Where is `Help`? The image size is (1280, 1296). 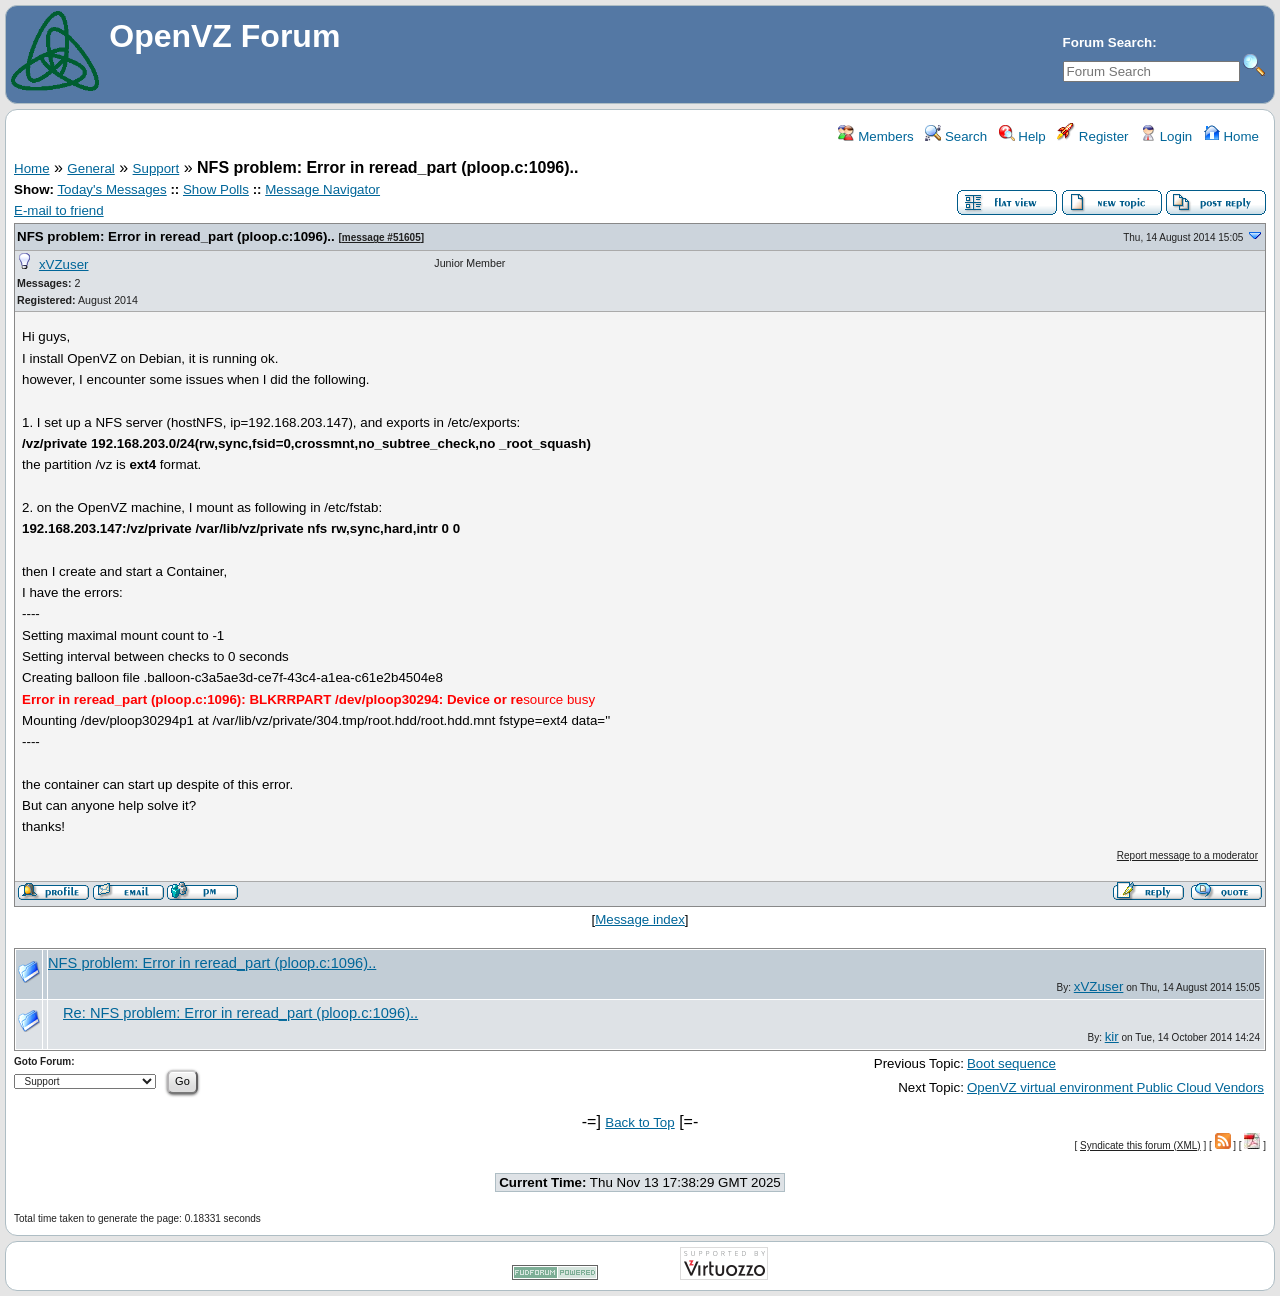 Help is located at coordinates (1022, 136).